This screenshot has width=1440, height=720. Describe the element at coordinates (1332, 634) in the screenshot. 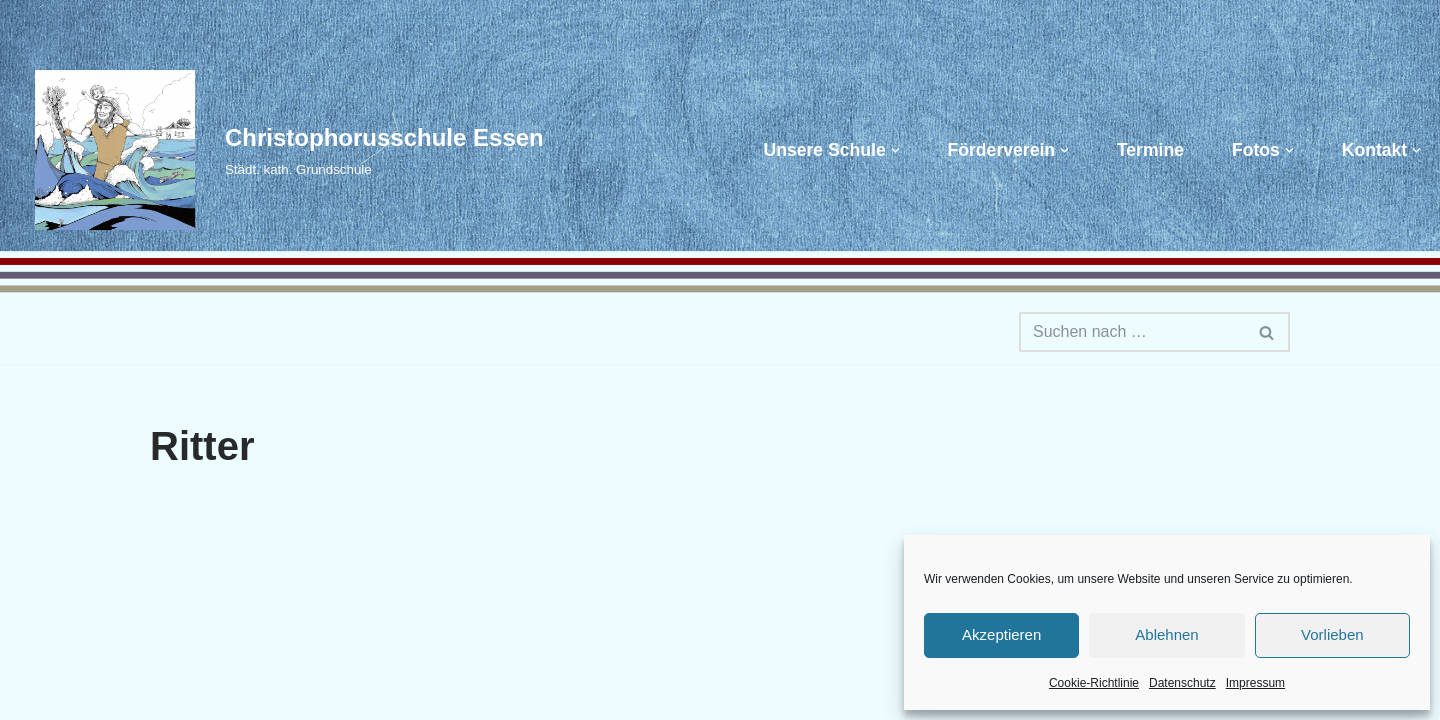

I see `Vorlieben` at that location.